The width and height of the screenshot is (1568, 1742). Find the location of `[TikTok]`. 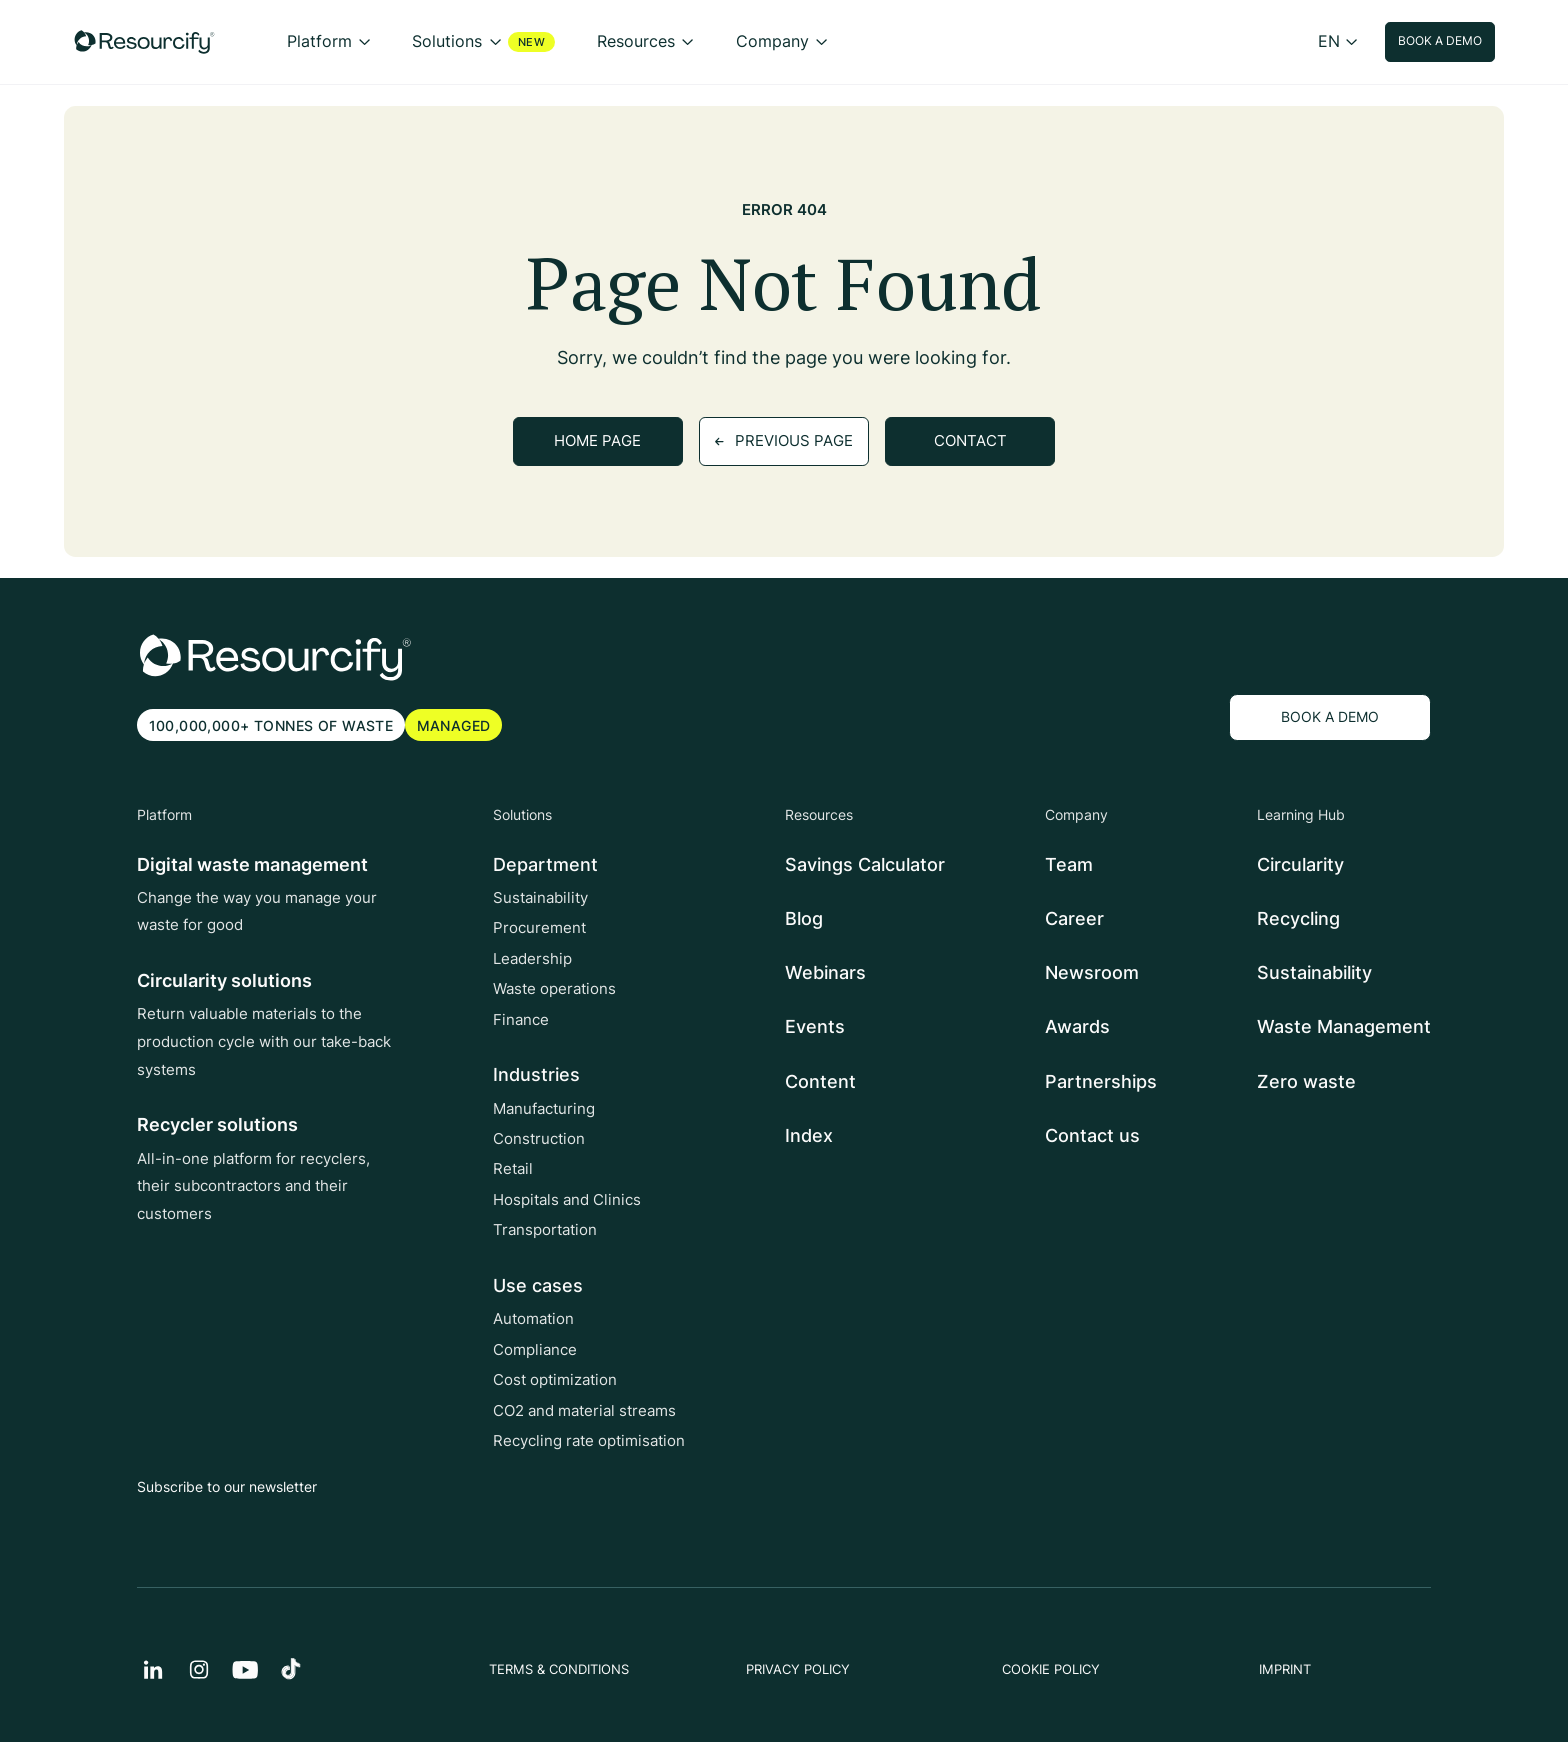

[TikTok] is located at coordinates (291, 1670).